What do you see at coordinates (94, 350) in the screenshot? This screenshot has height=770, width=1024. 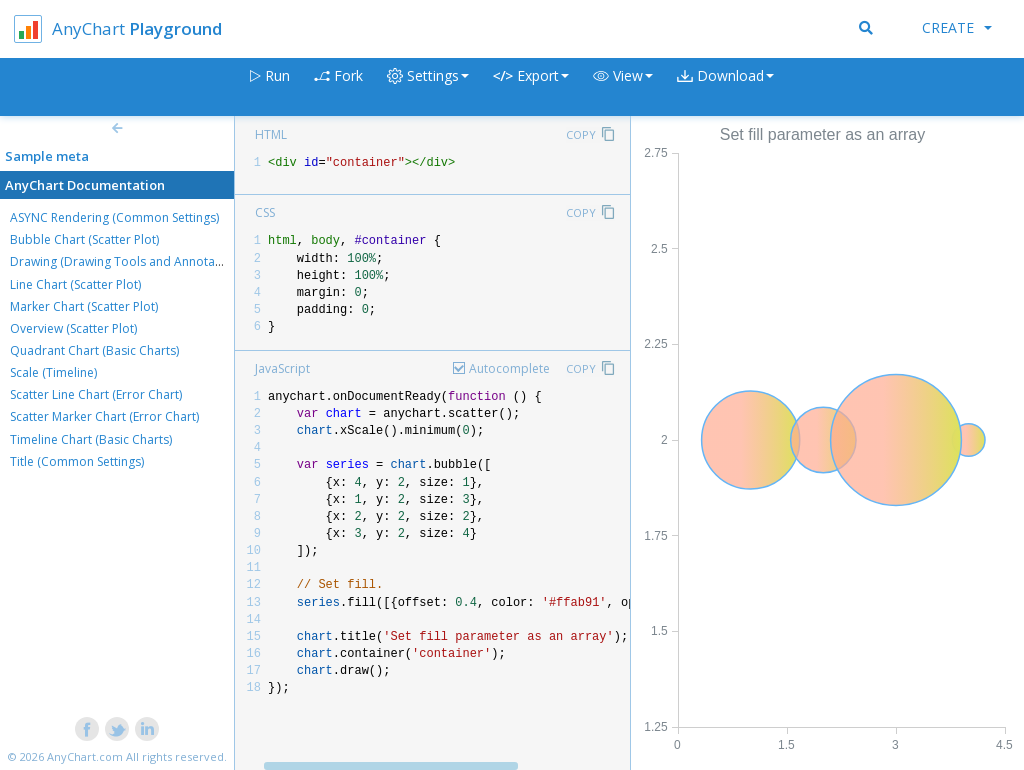 I see `Quadrant Chart (Basic Charts)` at bounding box center [94, 350].